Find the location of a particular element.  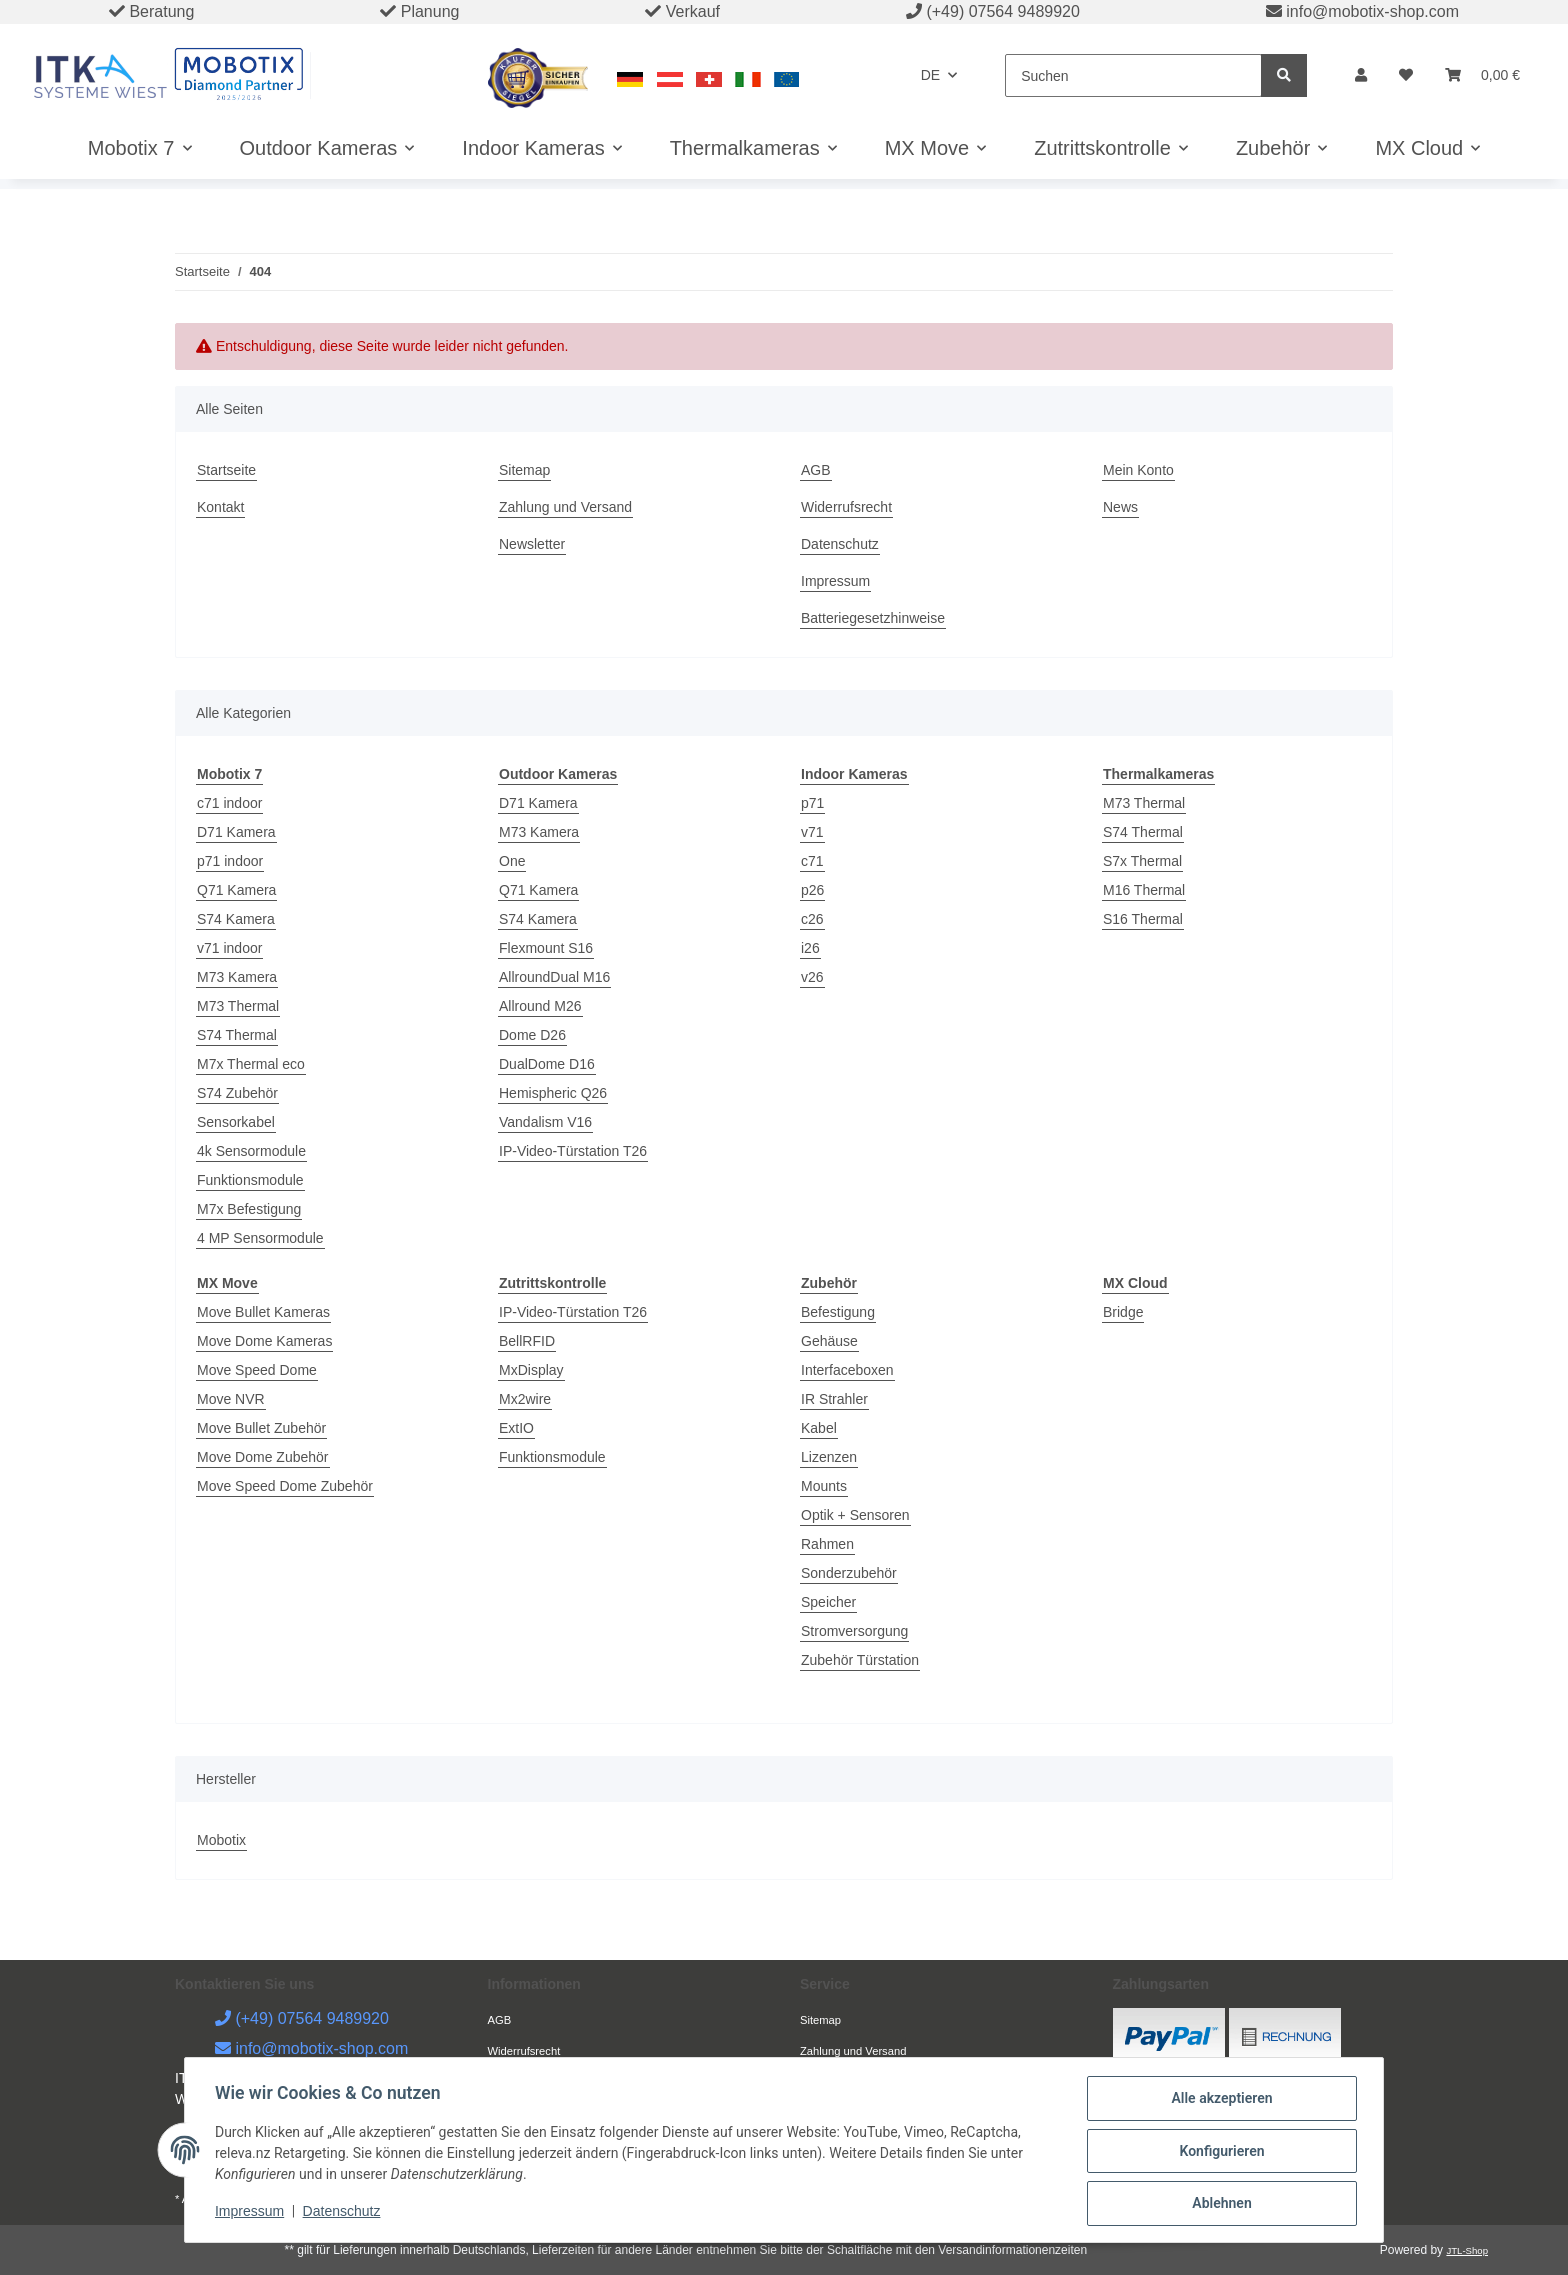

Newsletter is located at coordinates (532, 544).